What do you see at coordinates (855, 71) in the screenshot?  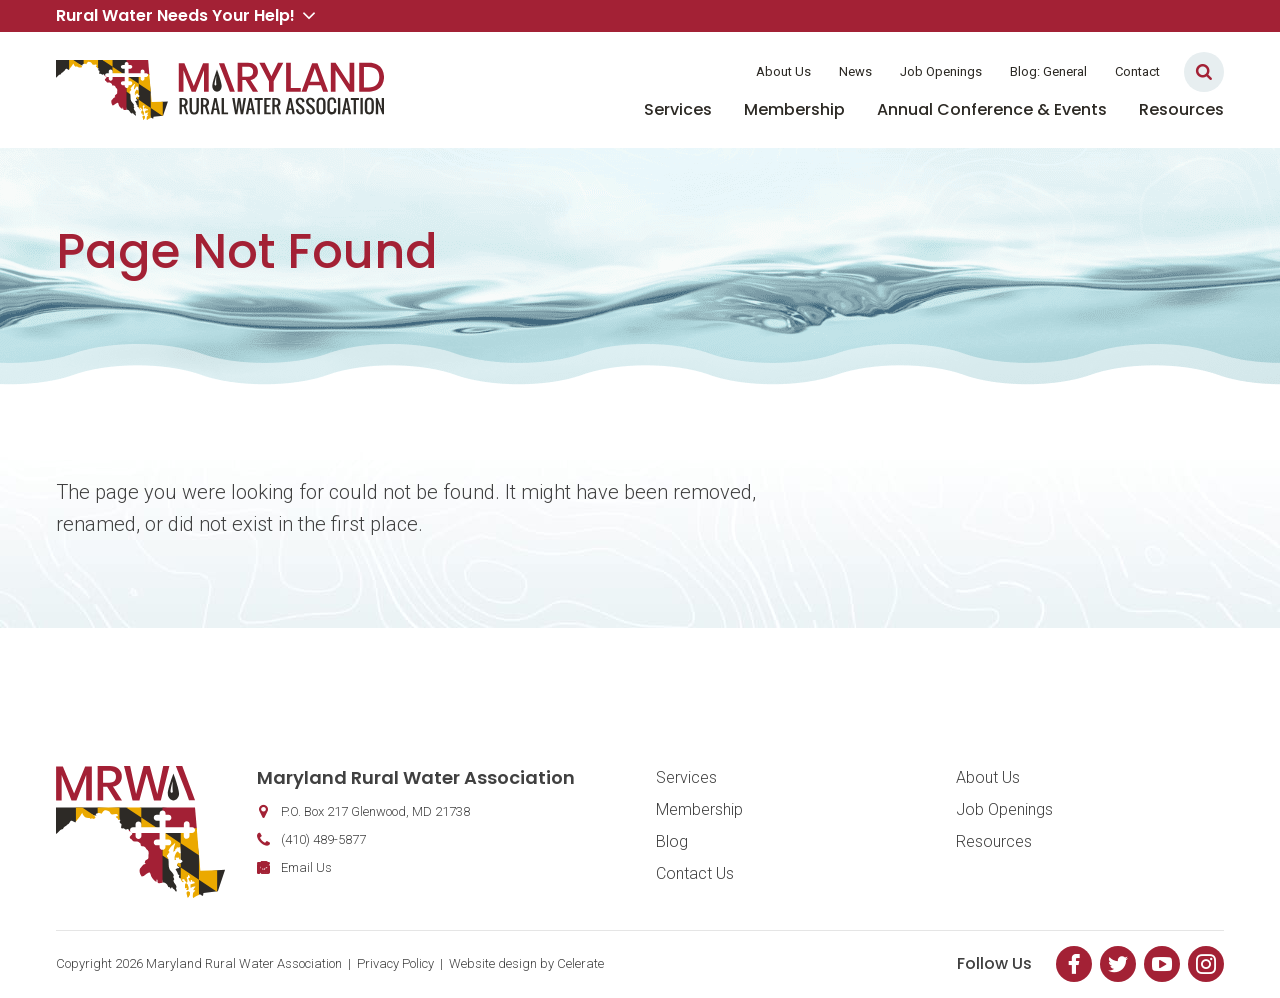 I see `News` at bounding box center [855, 71].